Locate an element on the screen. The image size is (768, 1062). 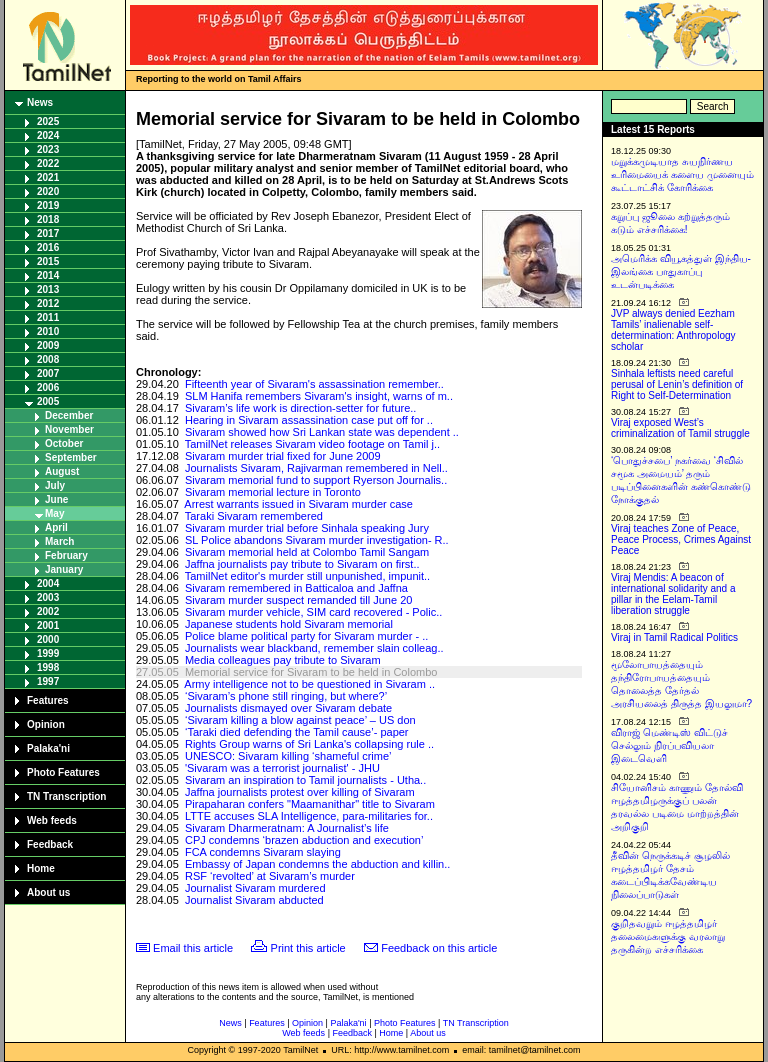
JVP always denied Eezham Tamils’ inalienable self-determination: Anthropology scholar is located at coordinates (673, 330).